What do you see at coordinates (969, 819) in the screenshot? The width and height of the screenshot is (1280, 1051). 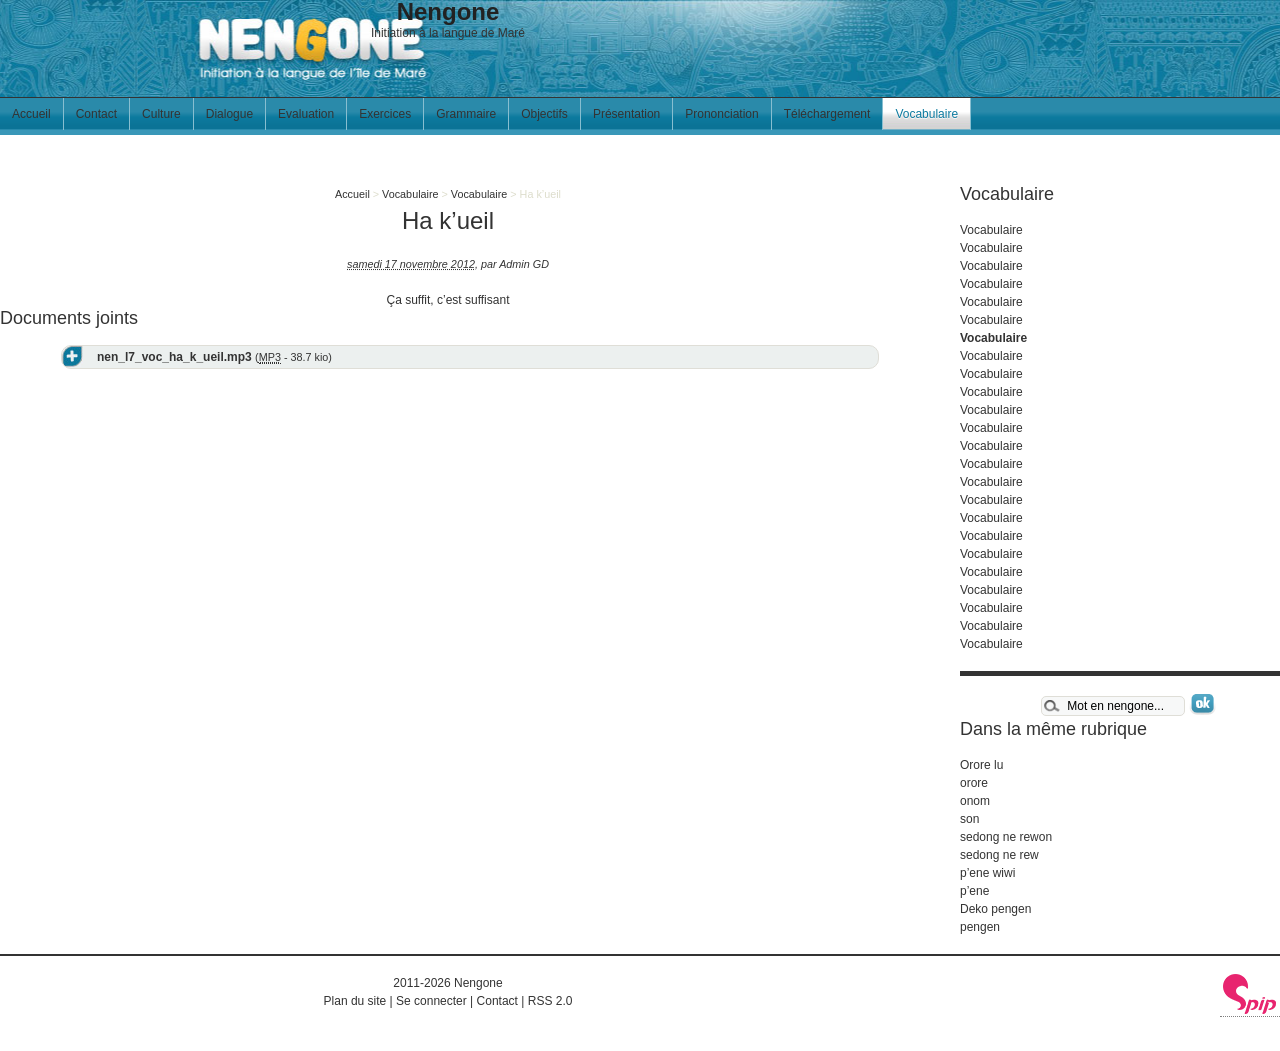 I see `son` at bounding box center [969, 819].